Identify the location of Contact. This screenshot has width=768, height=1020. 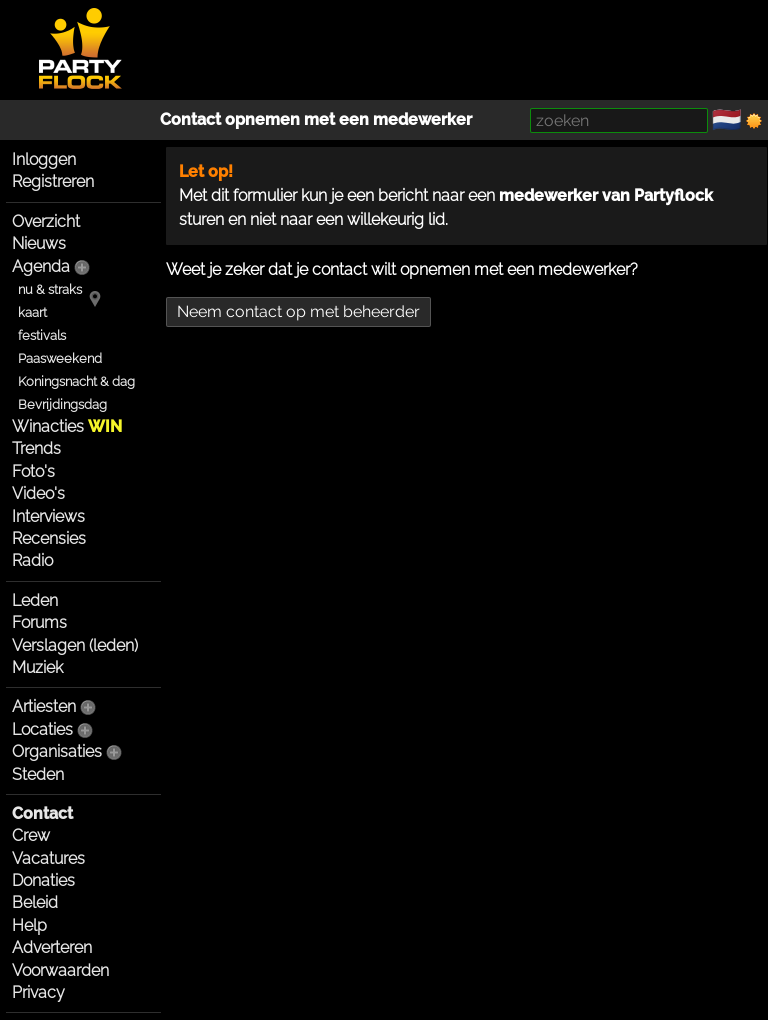
(42, 813).